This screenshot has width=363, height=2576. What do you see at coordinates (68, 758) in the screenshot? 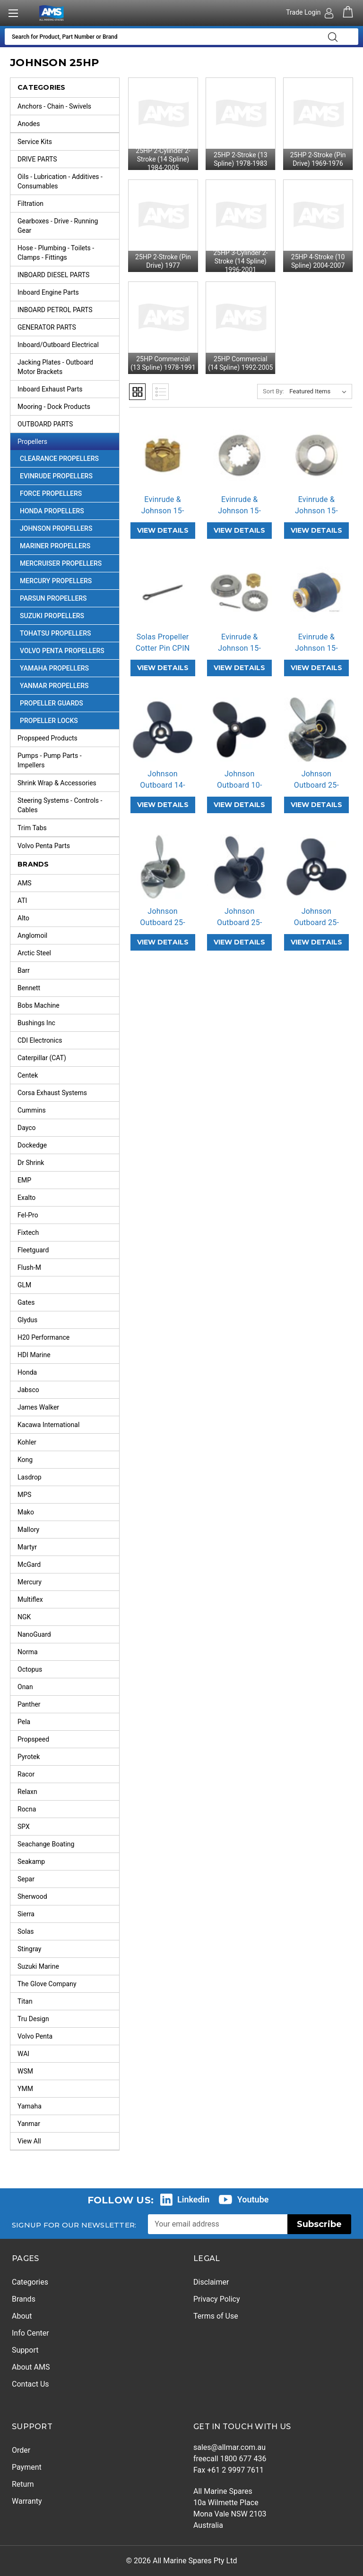
I see `Pumps - Pump Parts - Impellers` at bounding box center [68, 758].